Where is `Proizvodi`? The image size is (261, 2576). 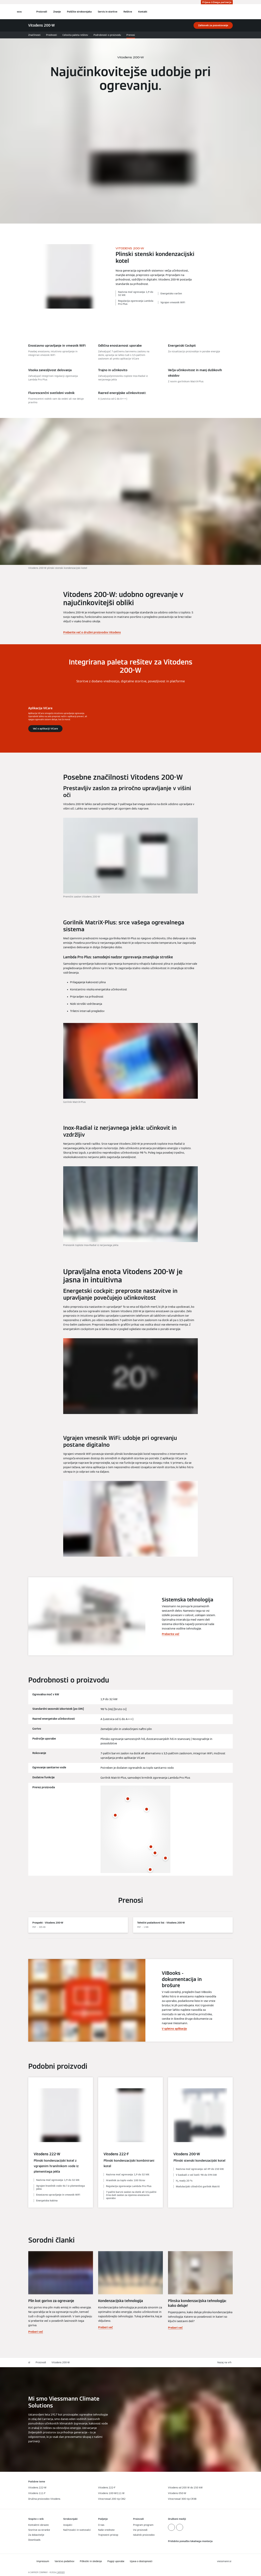 Proizvodi is located at coordinates (41, 11).